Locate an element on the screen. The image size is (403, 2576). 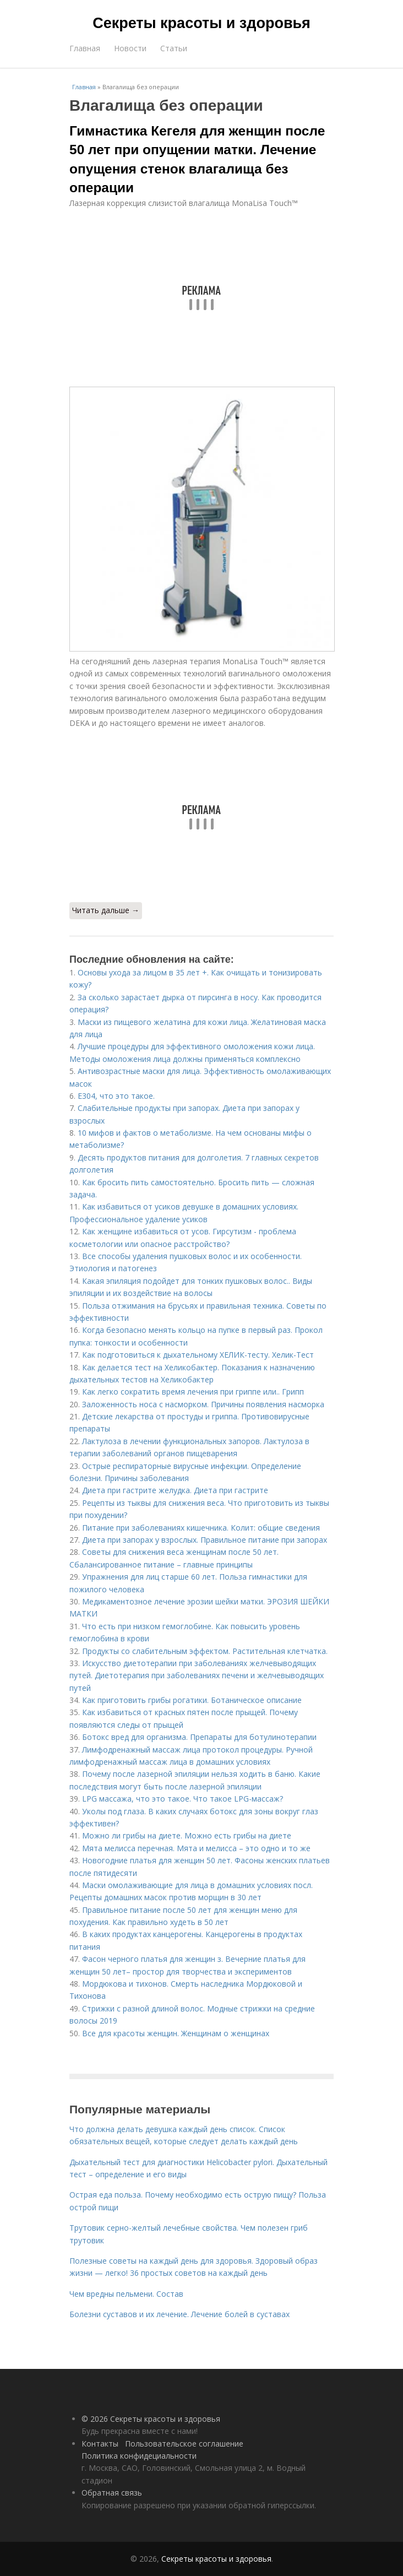
Новости is located at coordinates (130, 48).